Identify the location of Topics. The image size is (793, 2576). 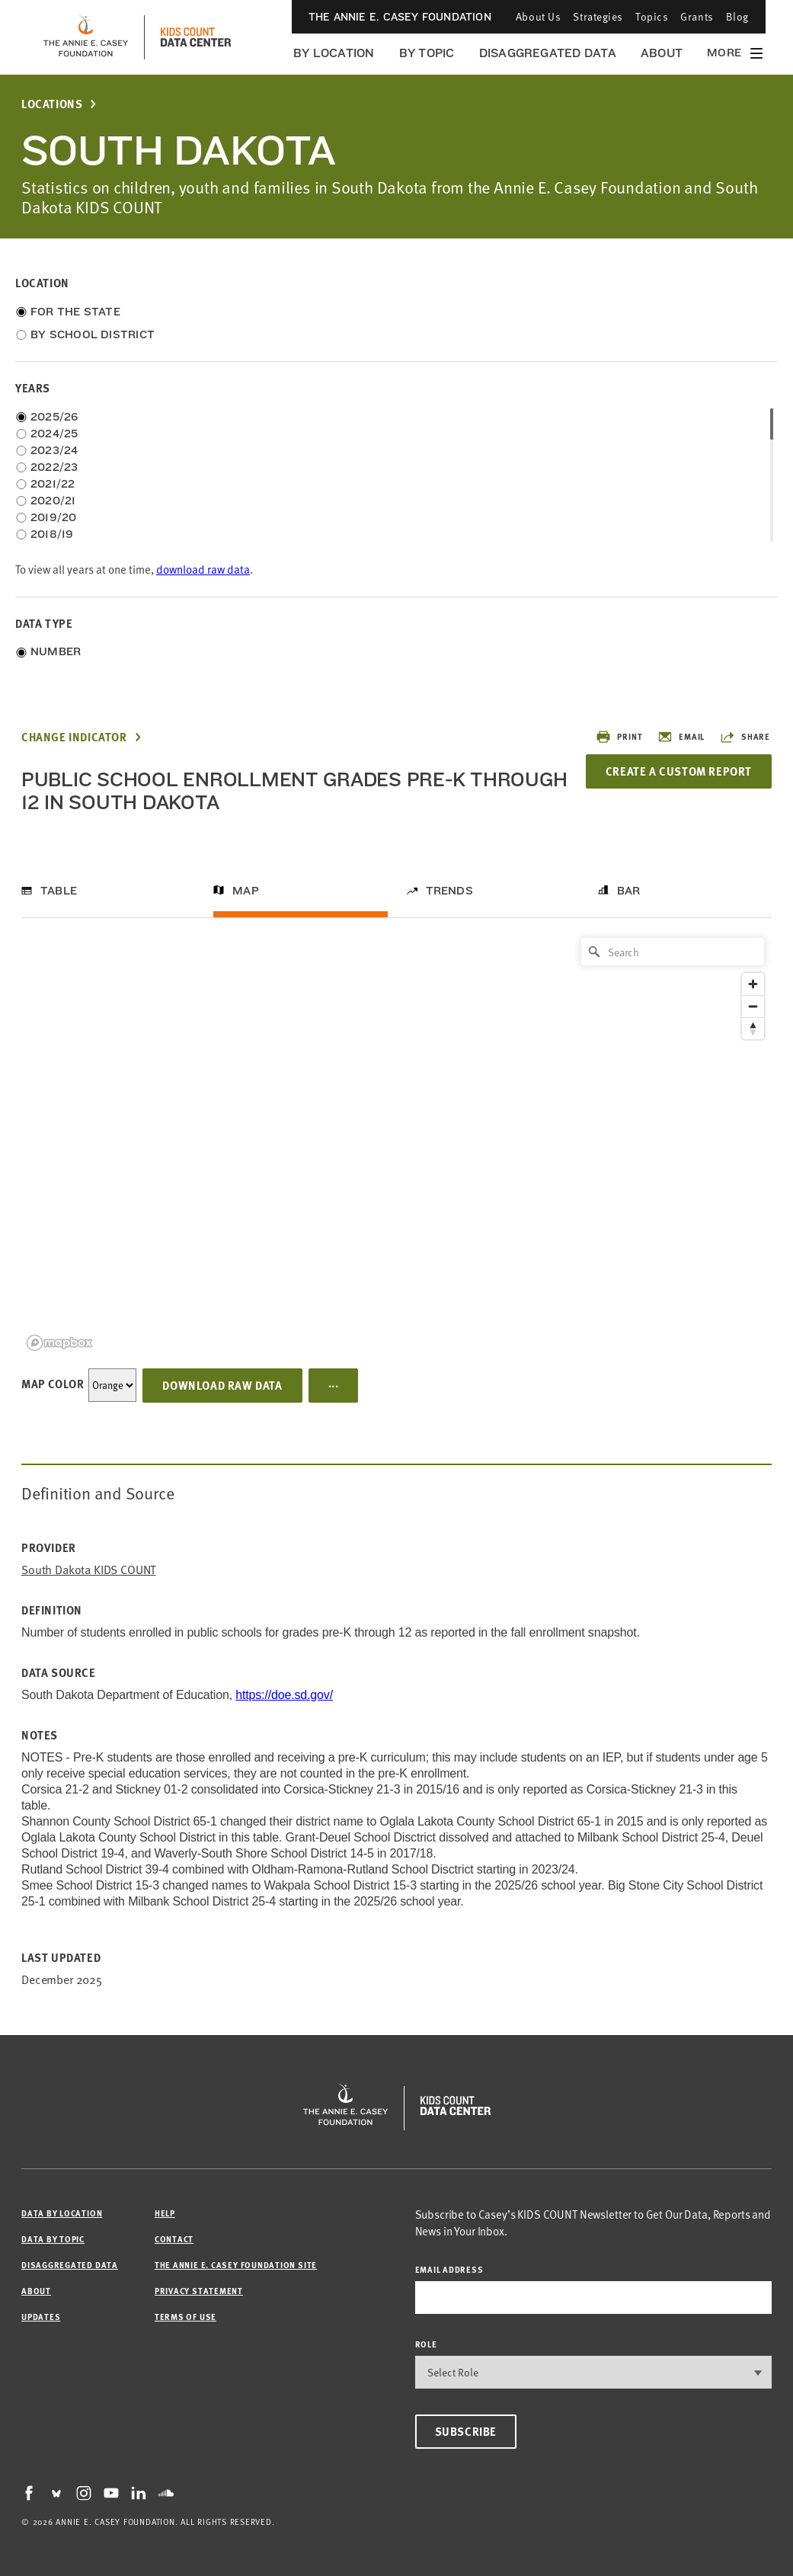
(651, 16).